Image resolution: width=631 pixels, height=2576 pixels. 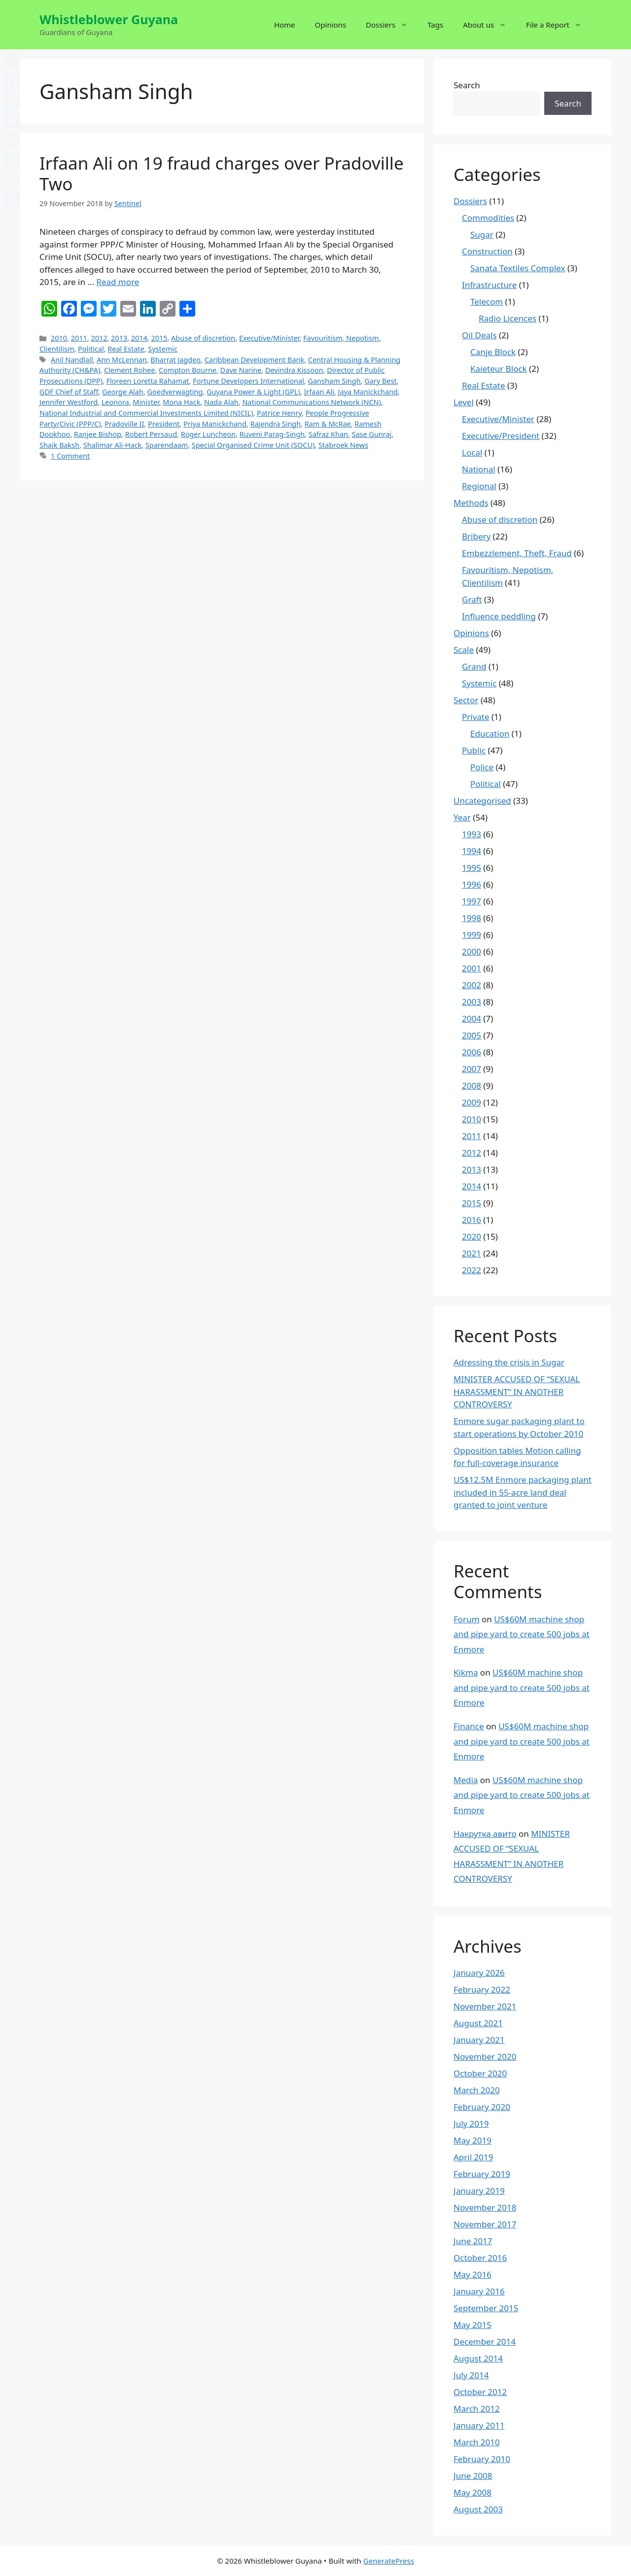 What do you see at coordinates (471, 934) in the screenshot?
I see `1999` at bounding box center [471, 934].